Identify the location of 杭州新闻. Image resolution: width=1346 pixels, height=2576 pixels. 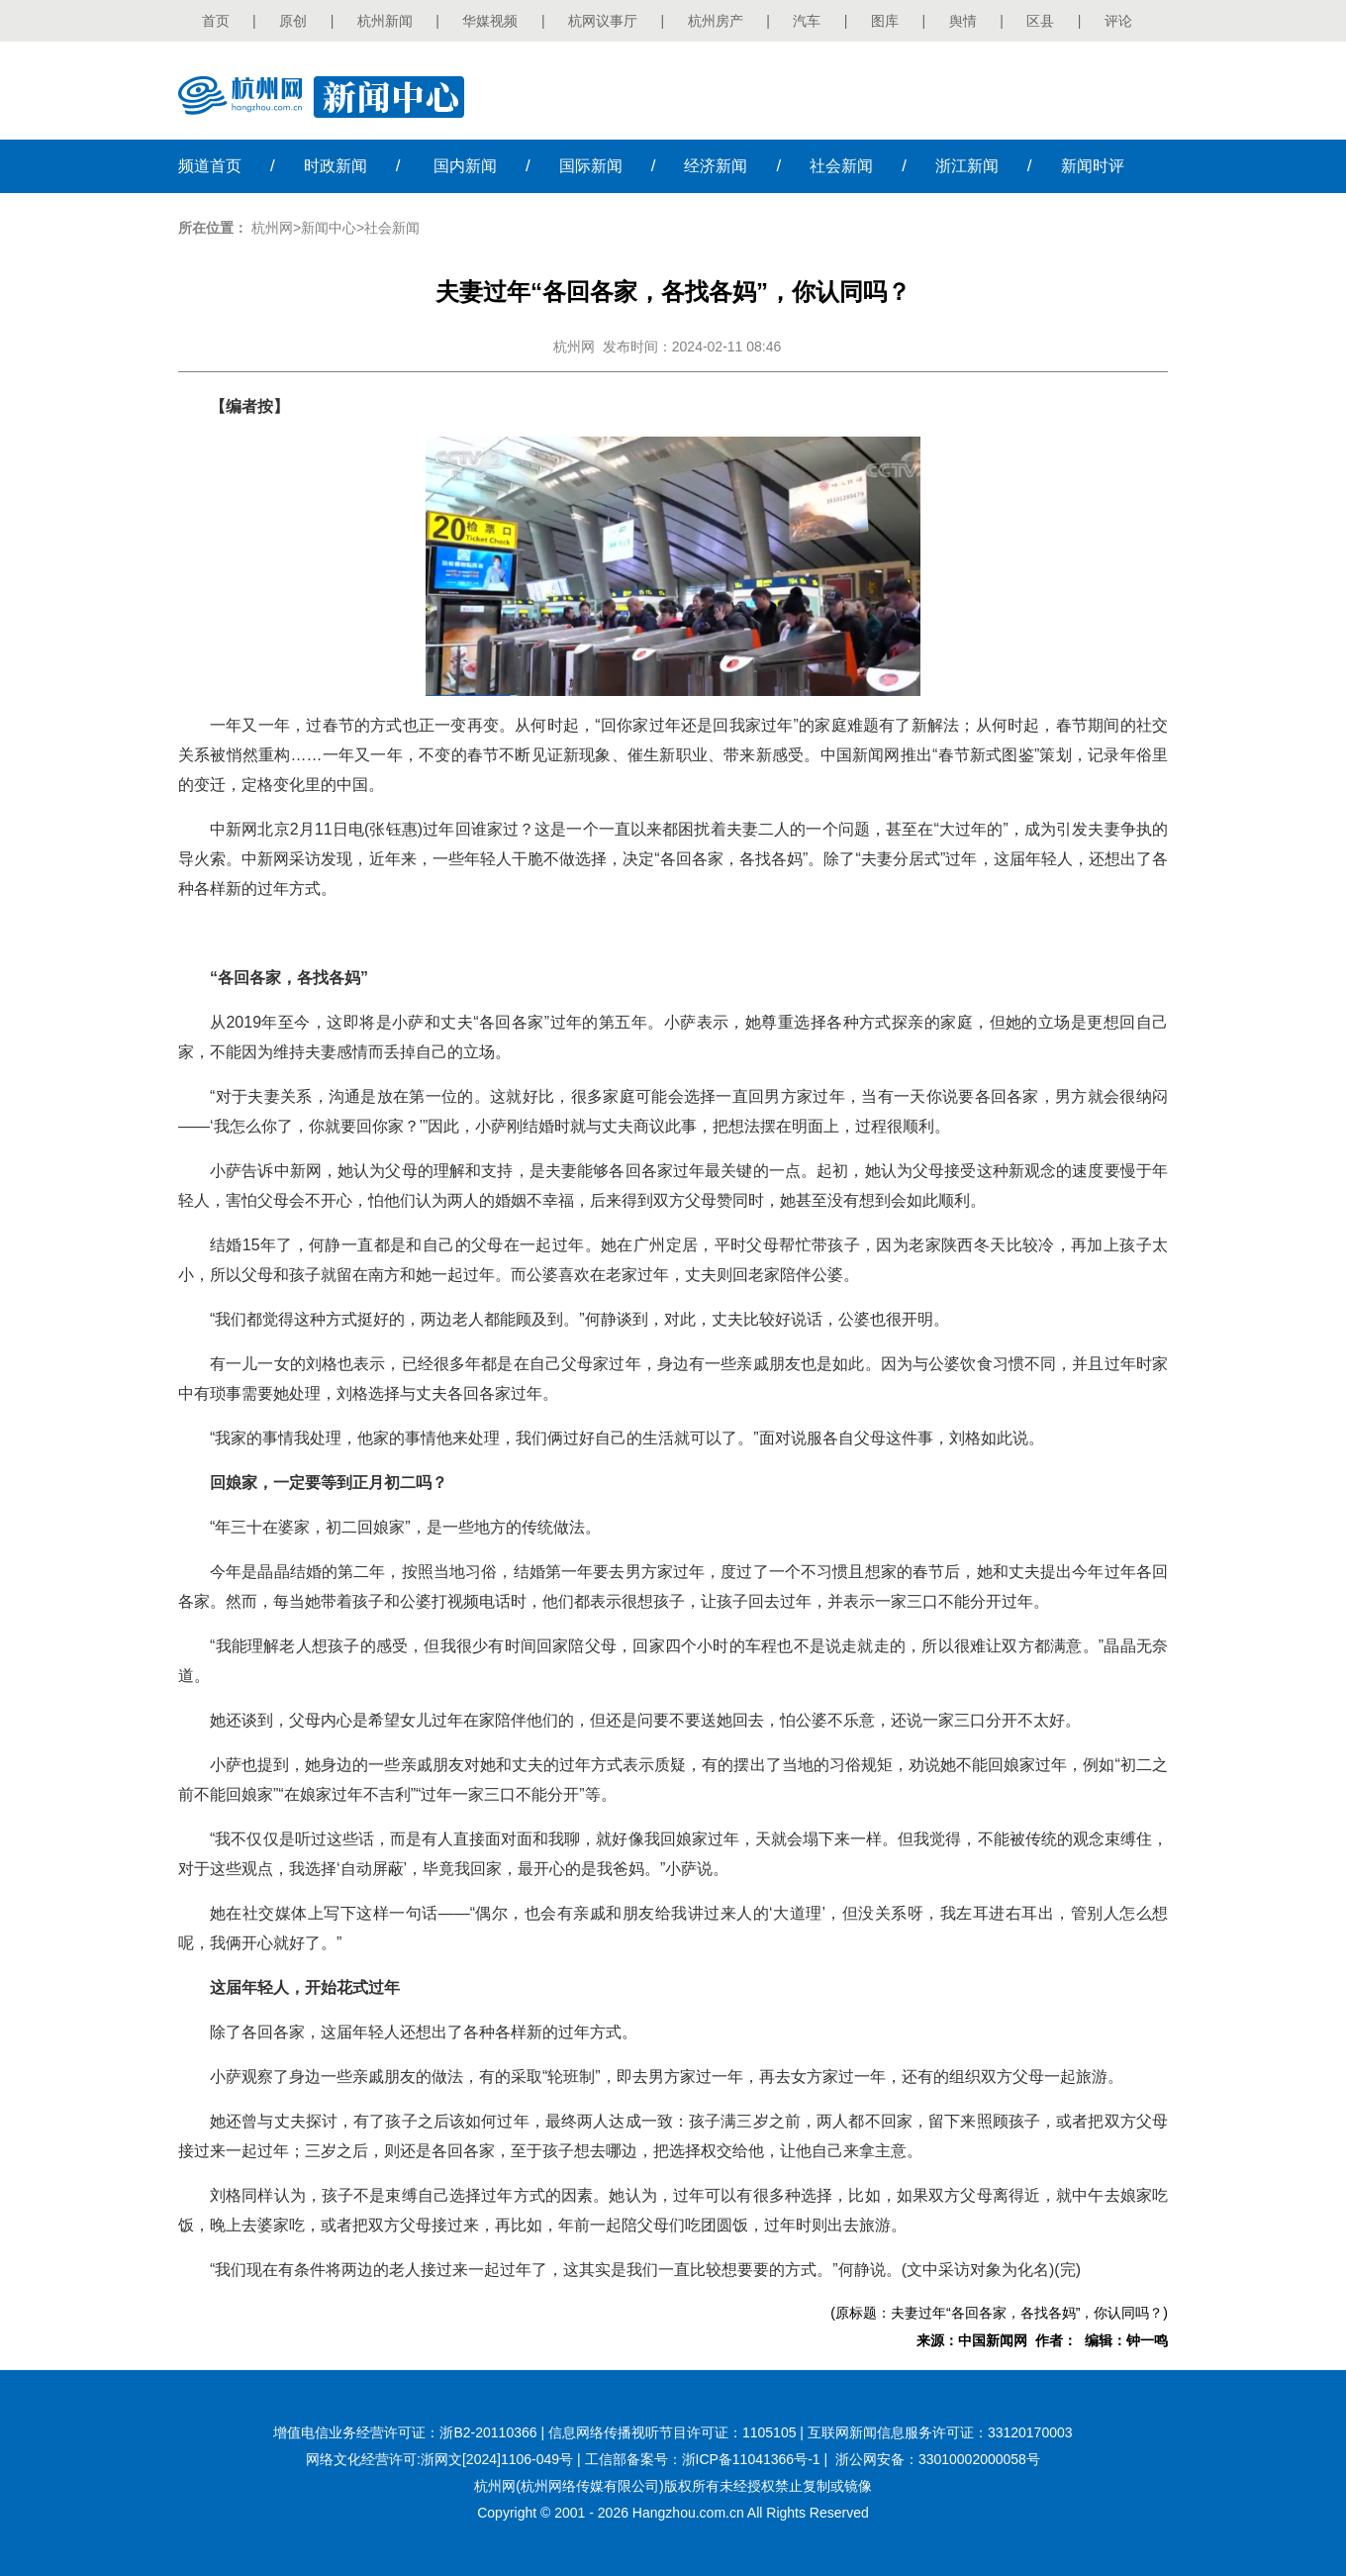
(385, 21).